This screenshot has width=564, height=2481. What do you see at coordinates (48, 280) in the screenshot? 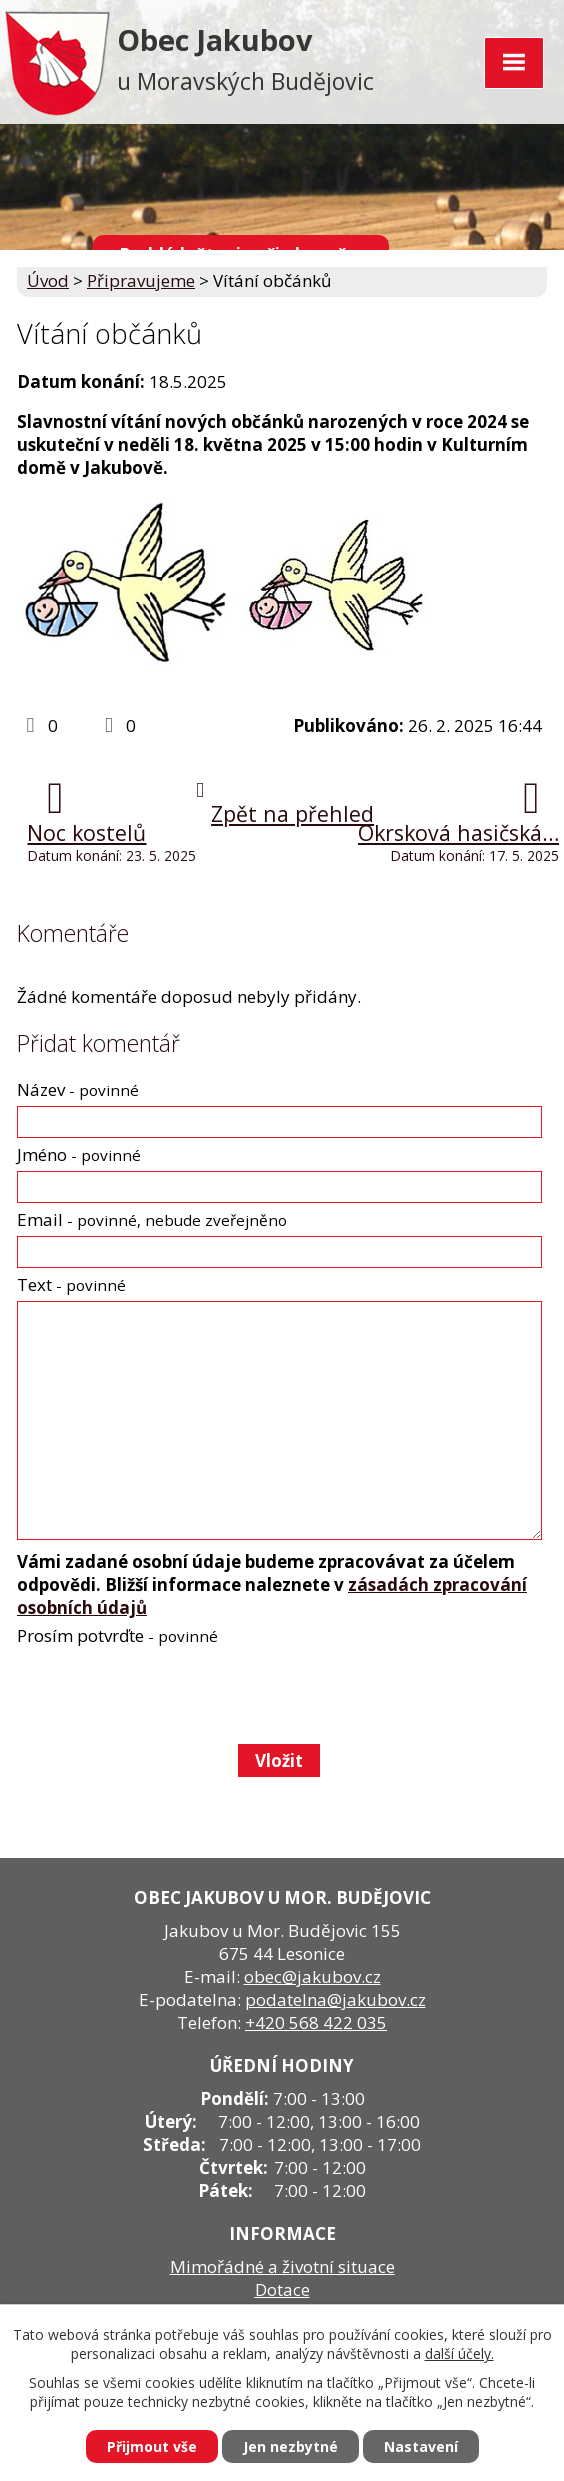
I see `Úvod` at bounding box center [48, 280].